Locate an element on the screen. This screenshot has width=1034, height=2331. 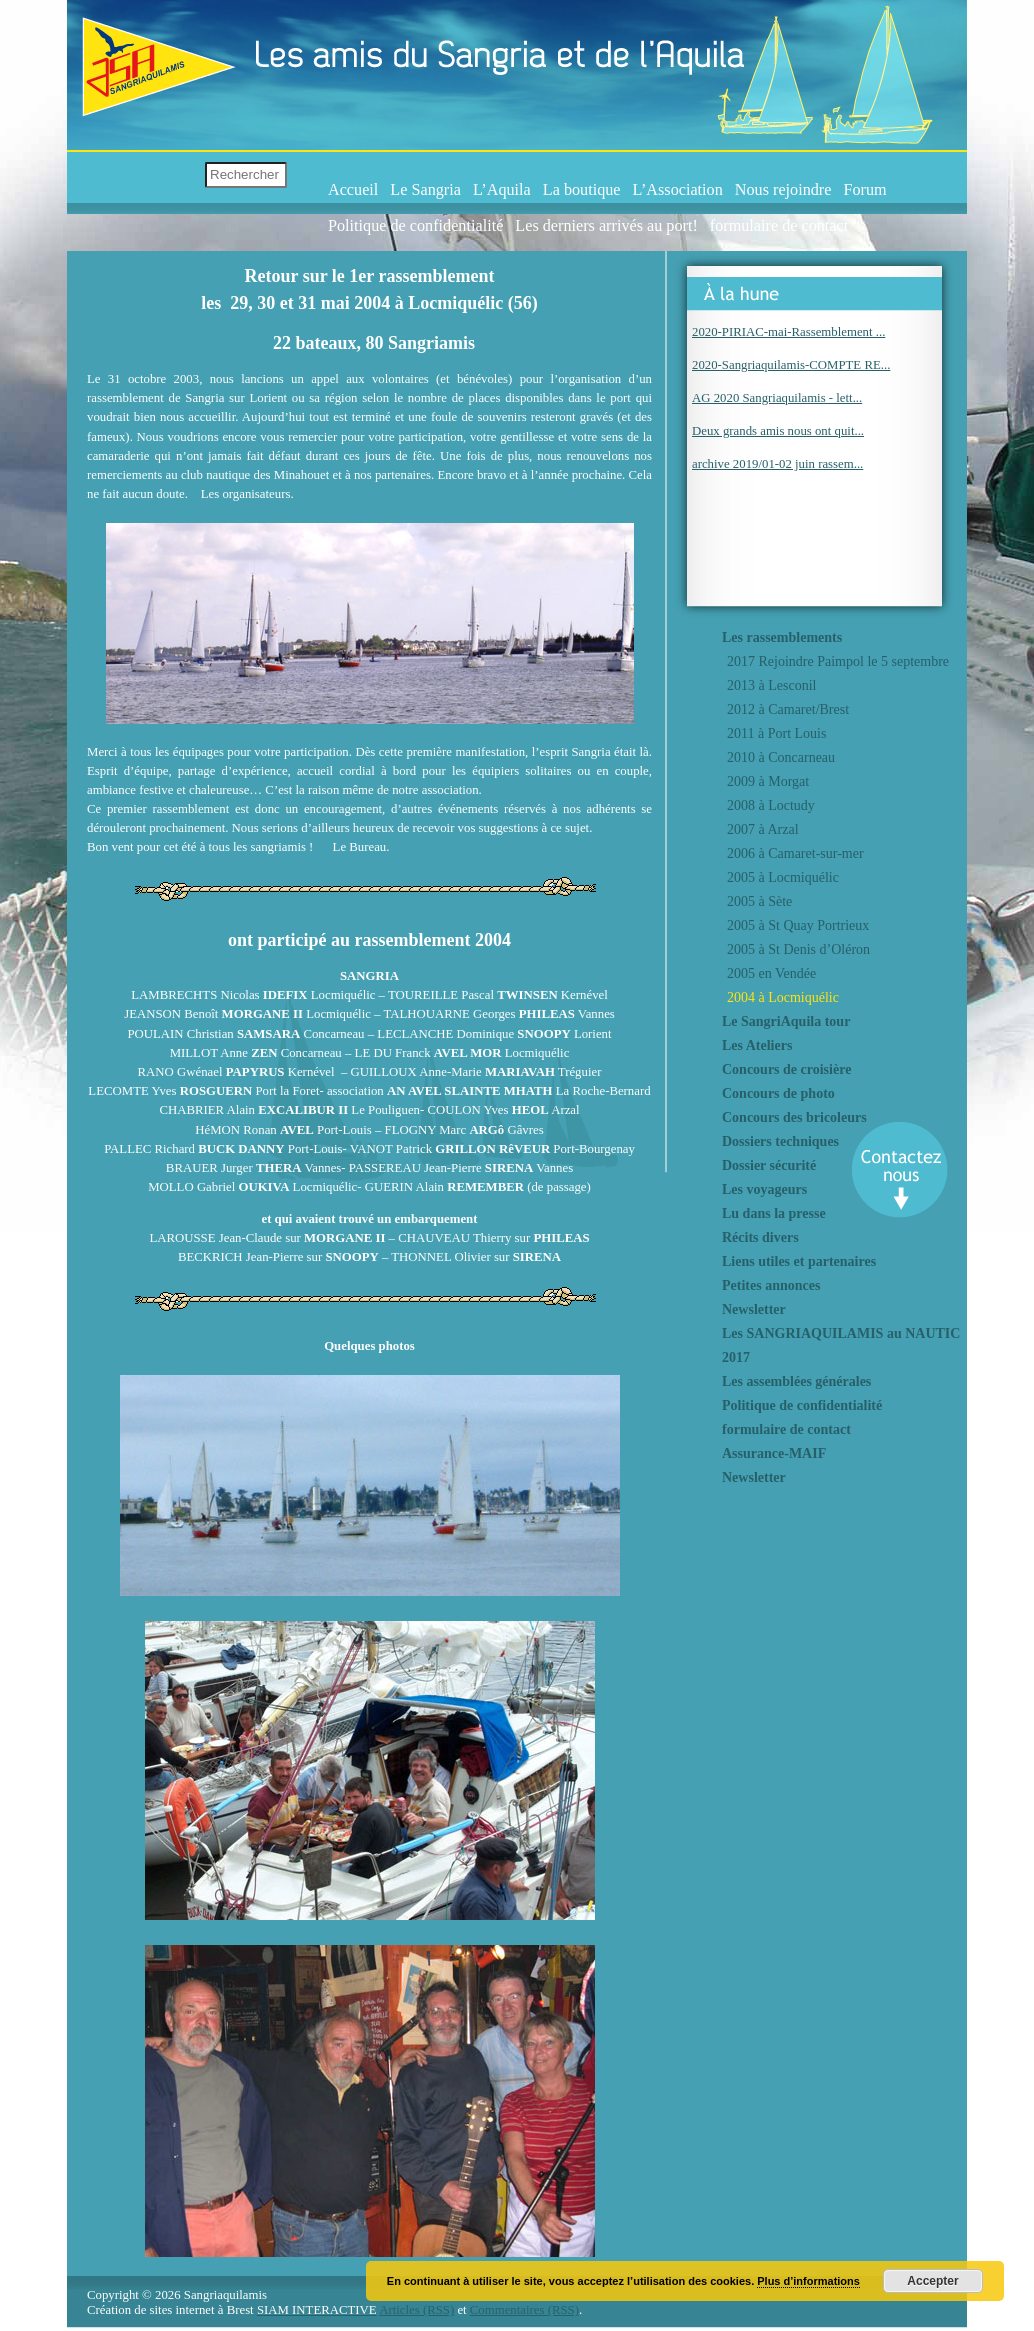
Le Sangria is located at coordinates (425, 190).